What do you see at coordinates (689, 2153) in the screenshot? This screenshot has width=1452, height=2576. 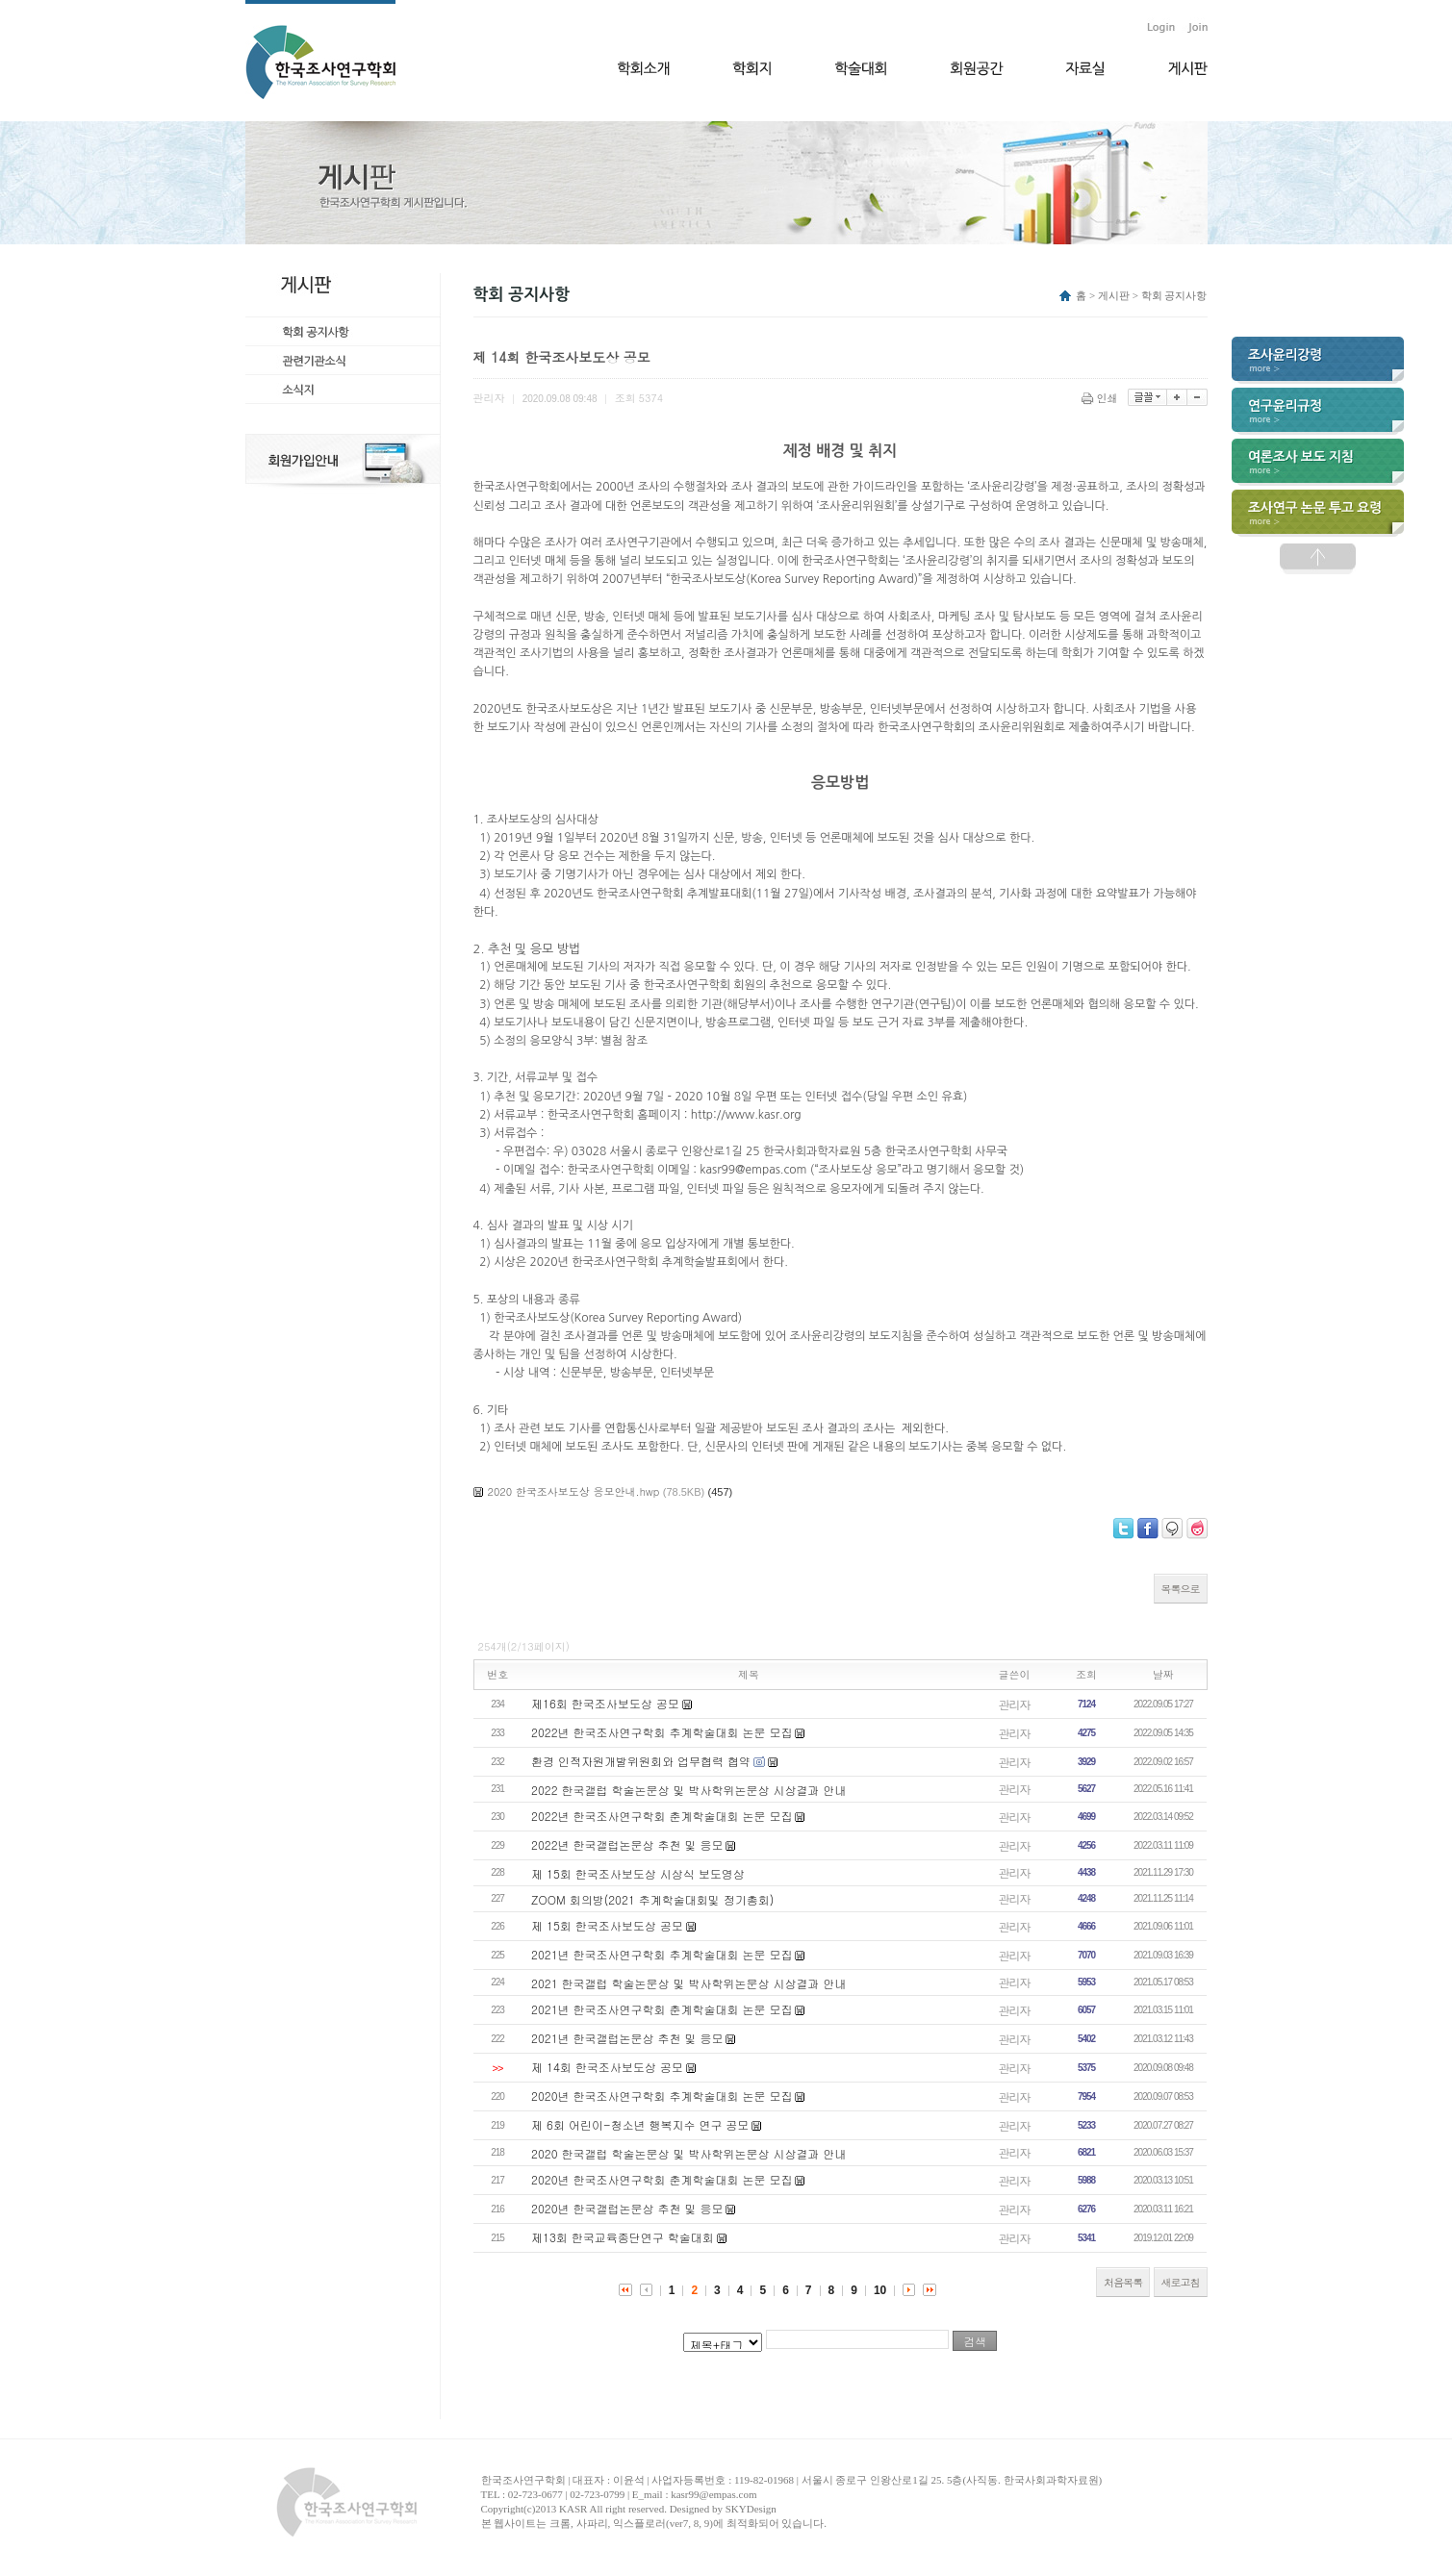 I see `2020 한국갤럽 학술논문상 및 박사학위논문상 시상결과 안내` at bounding box center [689, 2153].